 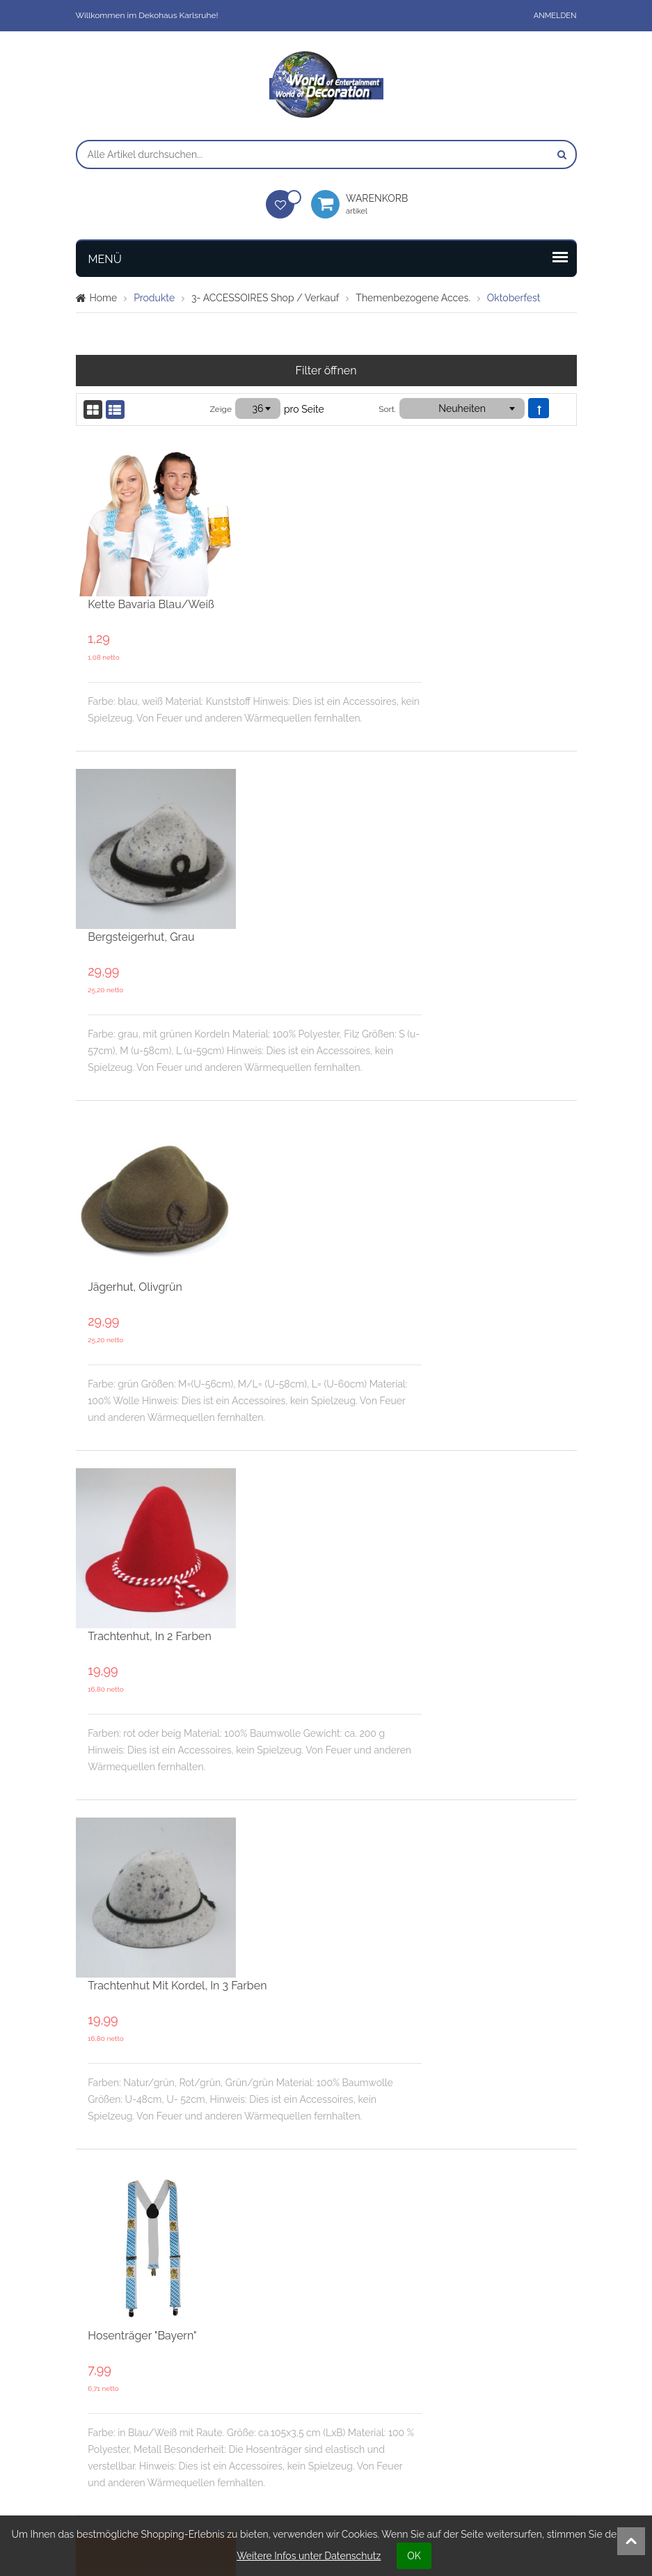 What do you see at coordinates (502, 2383) in the screenshot?
I see `Impressum` at bounding box center [502, 2383].